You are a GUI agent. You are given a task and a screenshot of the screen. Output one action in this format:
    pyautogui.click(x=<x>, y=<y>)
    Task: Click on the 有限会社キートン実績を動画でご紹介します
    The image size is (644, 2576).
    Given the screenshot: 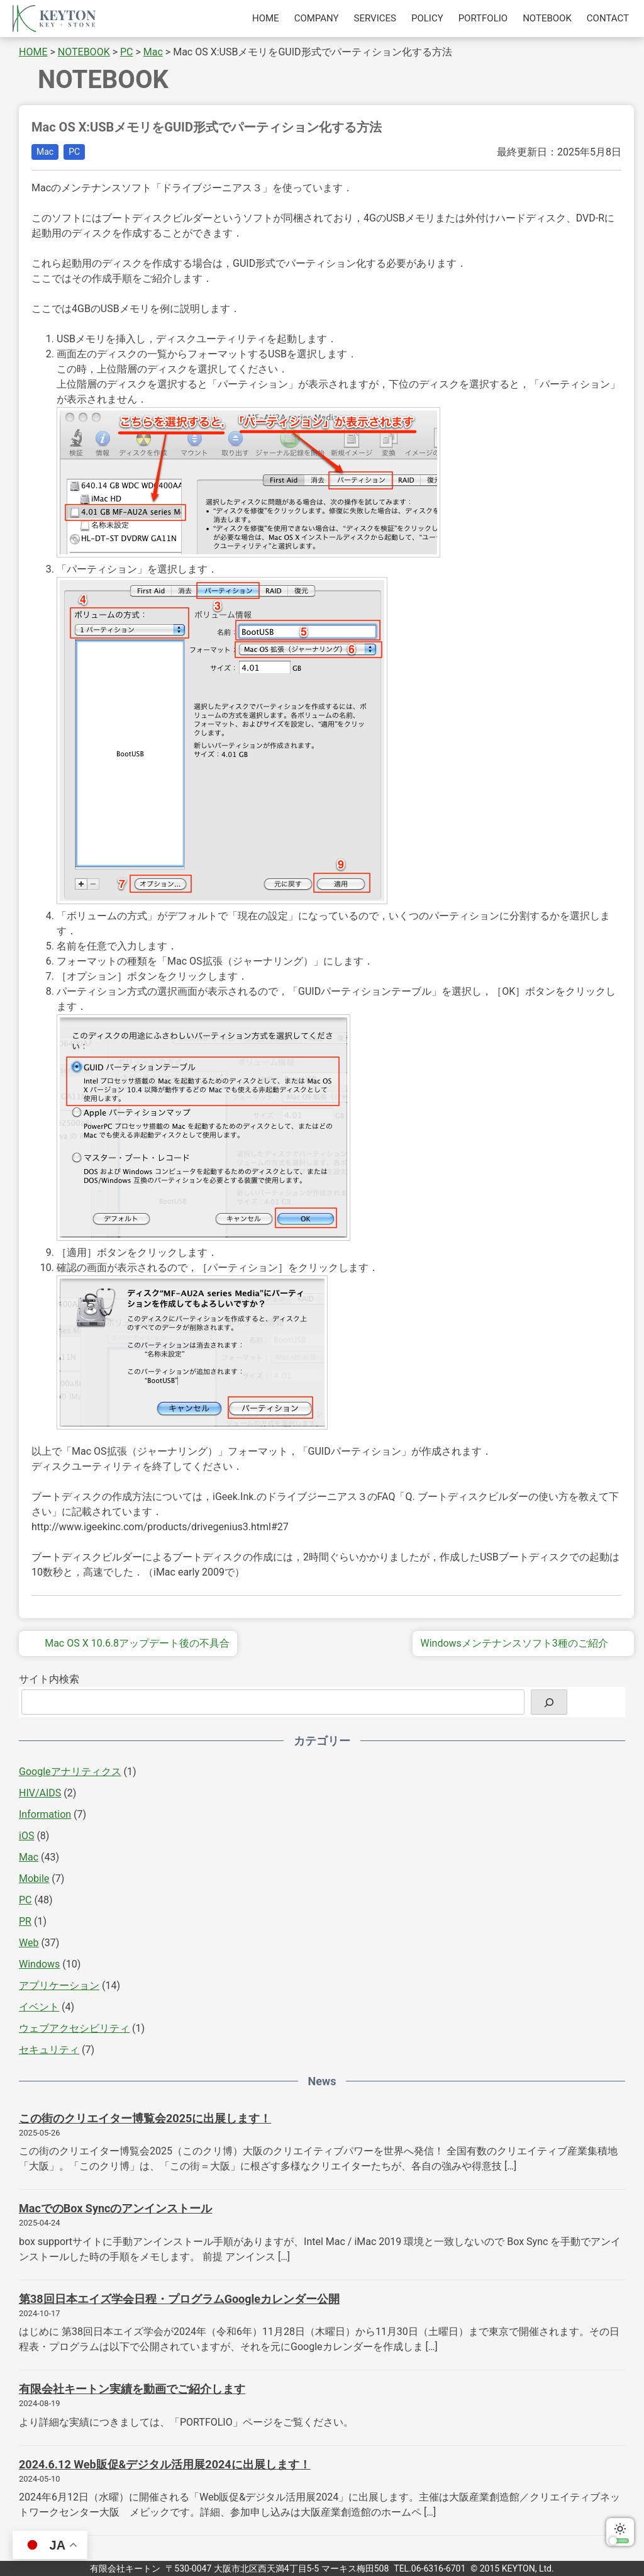 What is the action you would take?
    pyautogui.click(x=132, y=2388)
    